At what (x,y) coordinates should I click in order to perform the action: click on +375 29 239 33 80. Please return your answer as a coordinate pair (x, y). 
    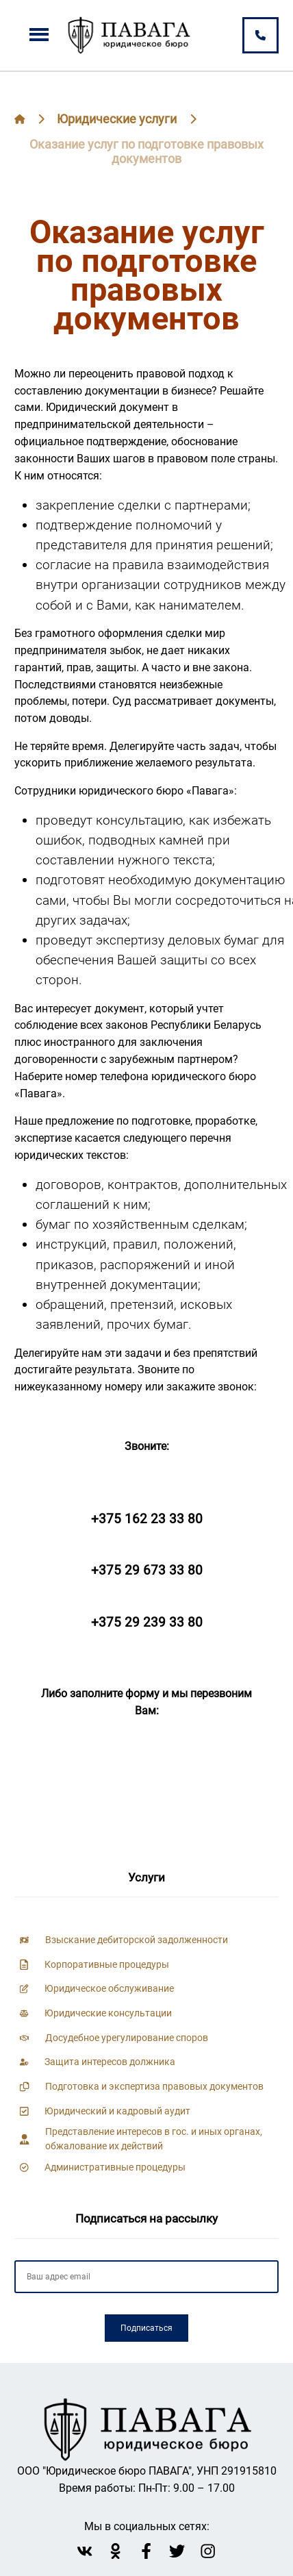
    Looking at the image, I should click on (147, 1622).